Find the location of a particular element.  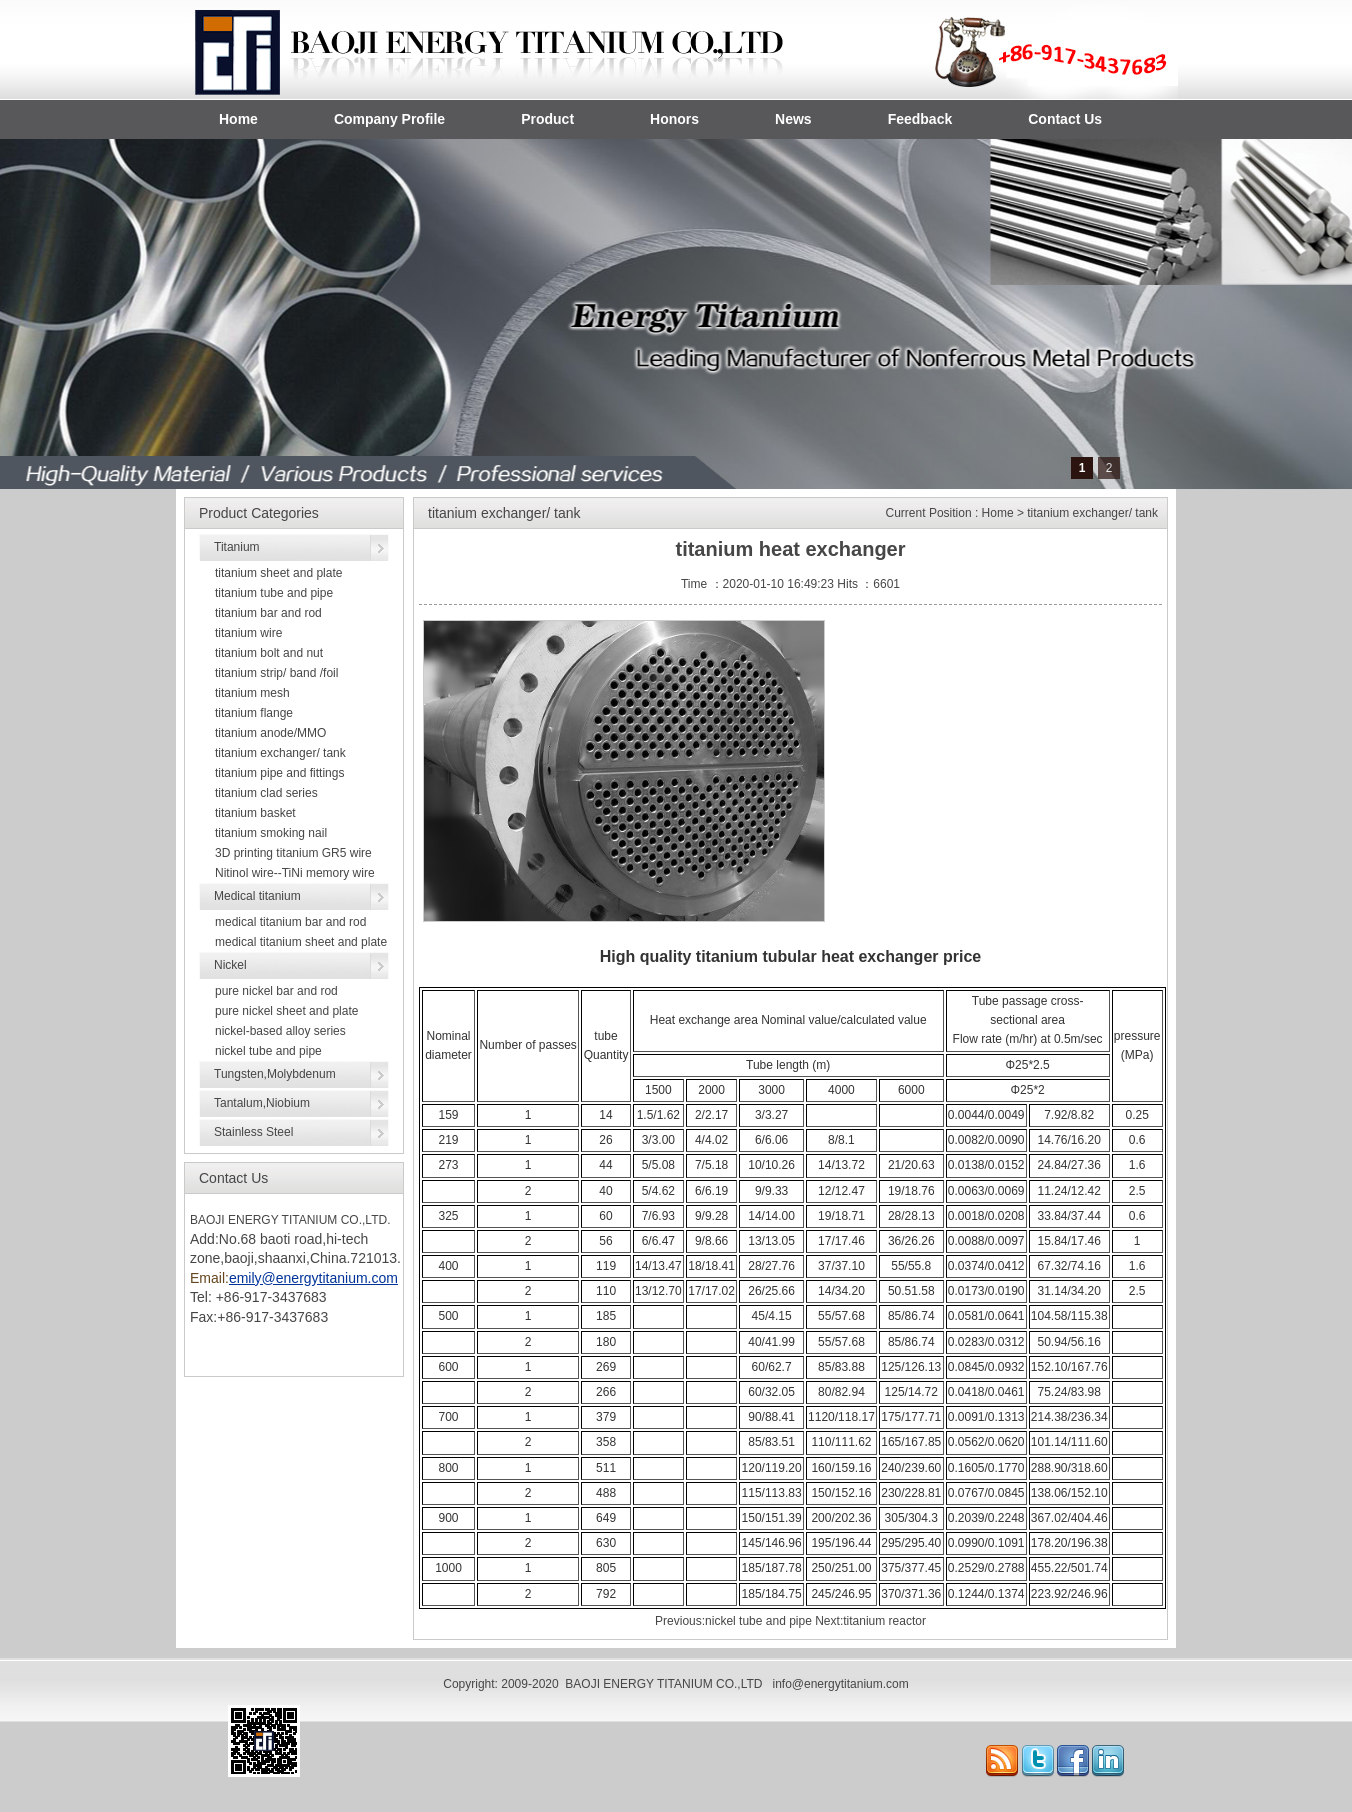

titanium clad series is located at coordinates (266, 793).